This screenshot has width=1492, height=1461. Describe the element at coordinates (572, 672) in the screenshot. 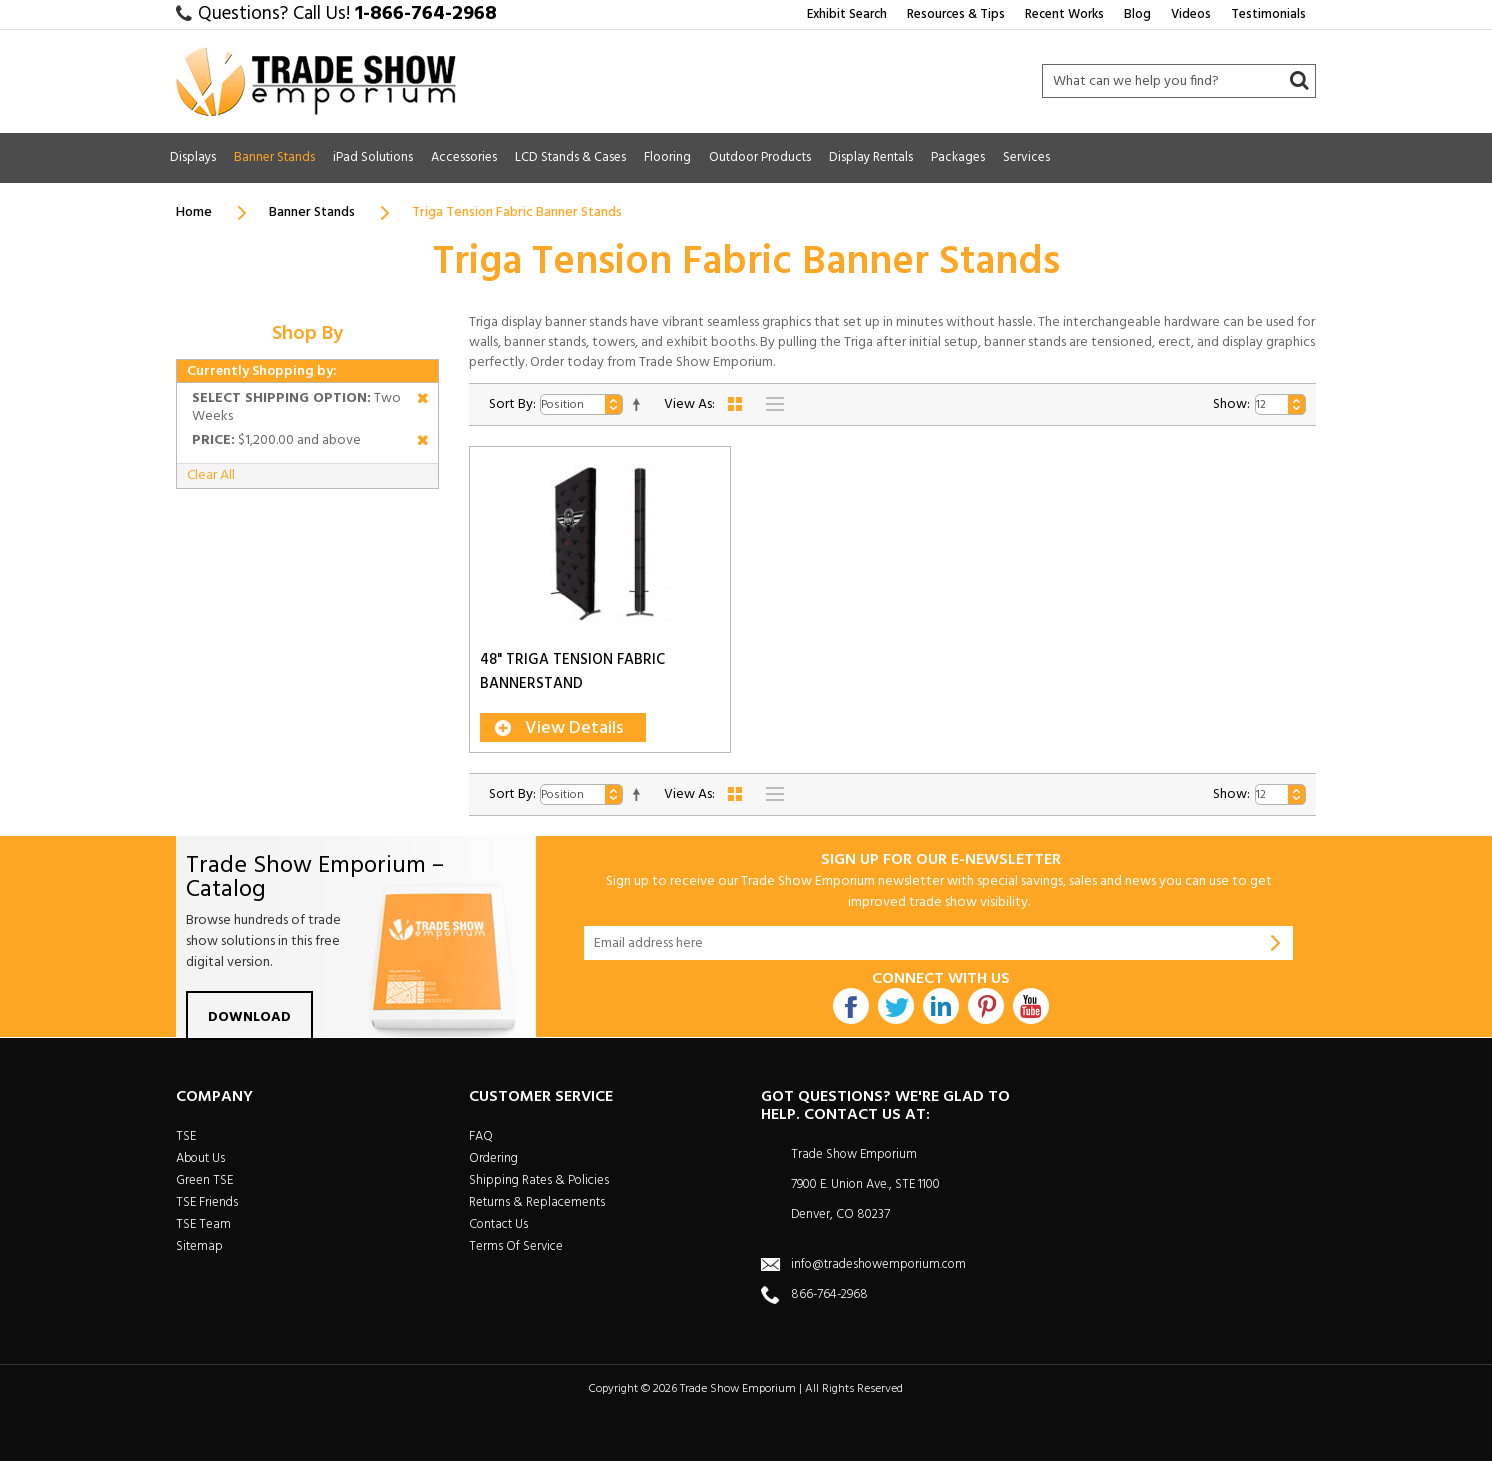

I see `48" Triga Tension Fabric Bannerstand` at that location.